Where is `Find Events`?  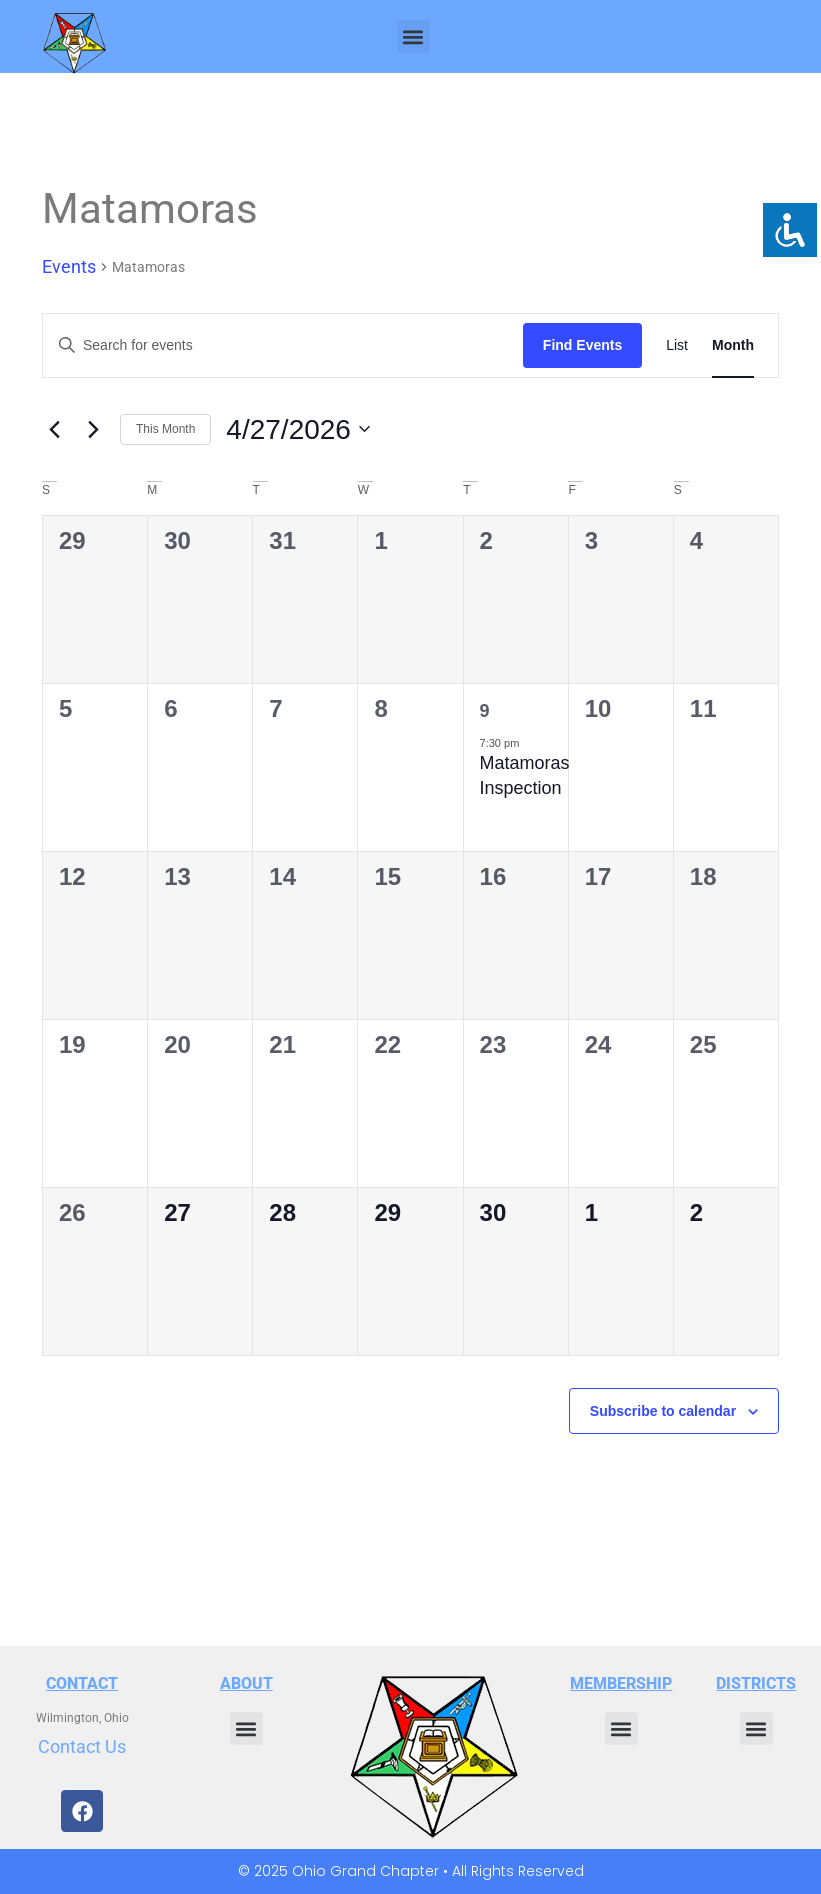
Find Events is located at coordinates (582, 345).